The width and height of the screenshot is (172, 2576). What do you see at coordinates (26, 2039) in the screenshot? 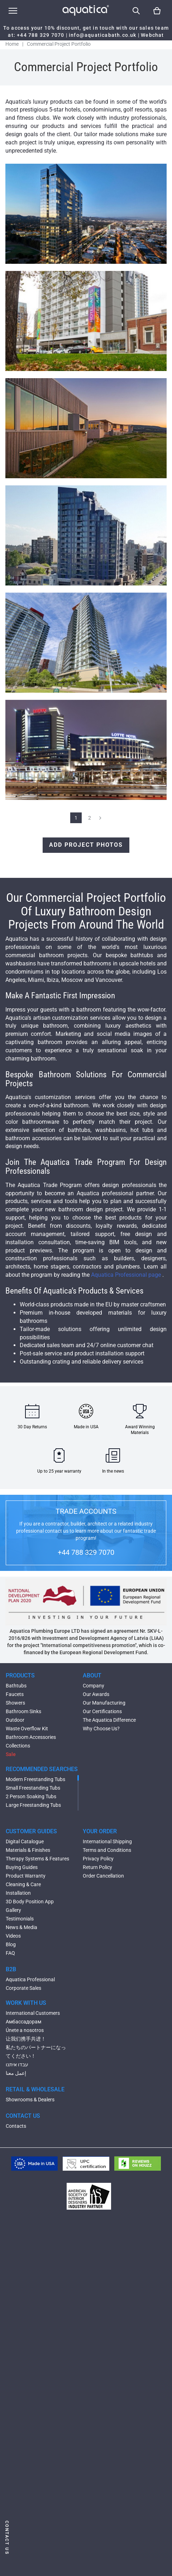
I see `让我们携手共进！` at bounding box center [26, 2039].